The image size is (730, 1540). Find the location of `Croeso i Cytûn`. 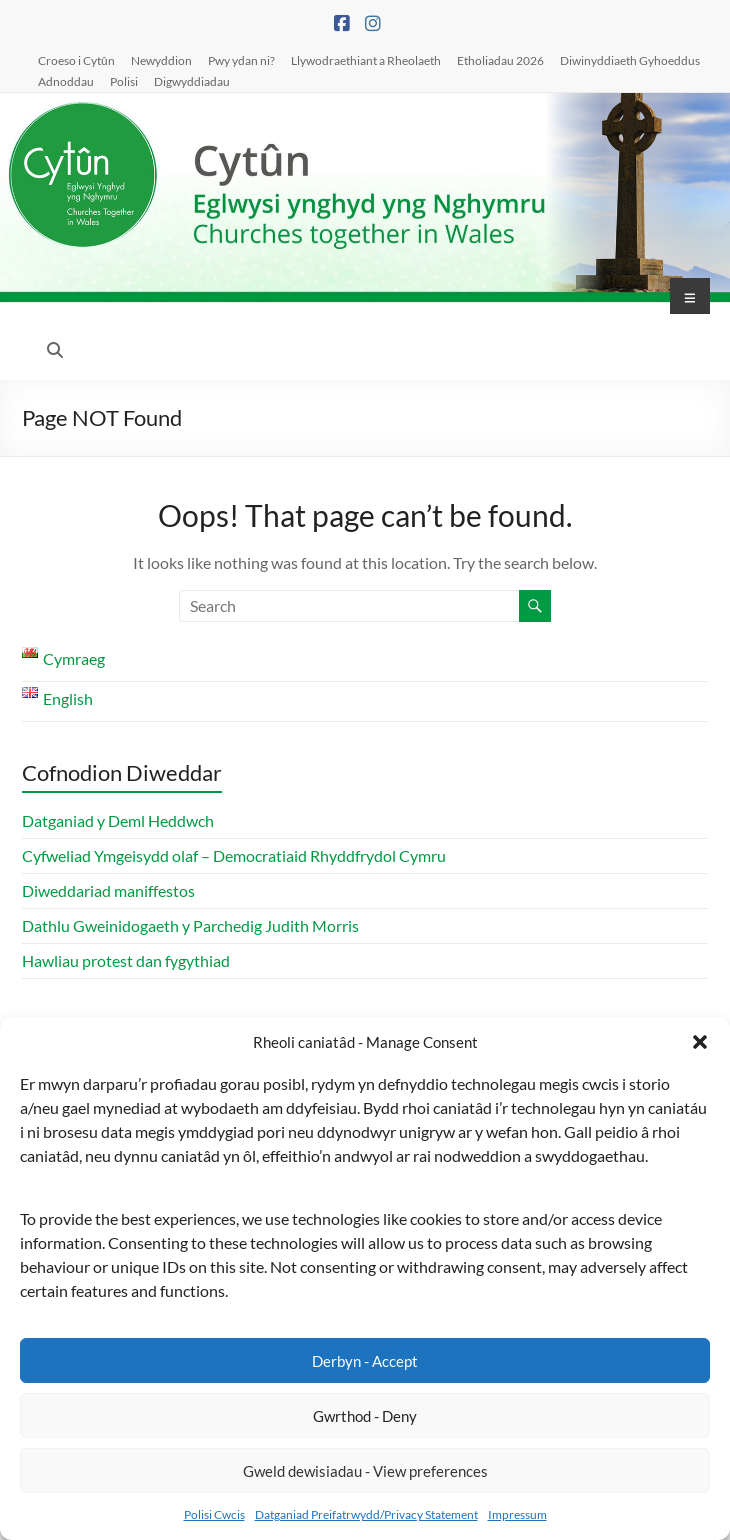

Croeso i Cytûn is located at coordinates (76, 60).